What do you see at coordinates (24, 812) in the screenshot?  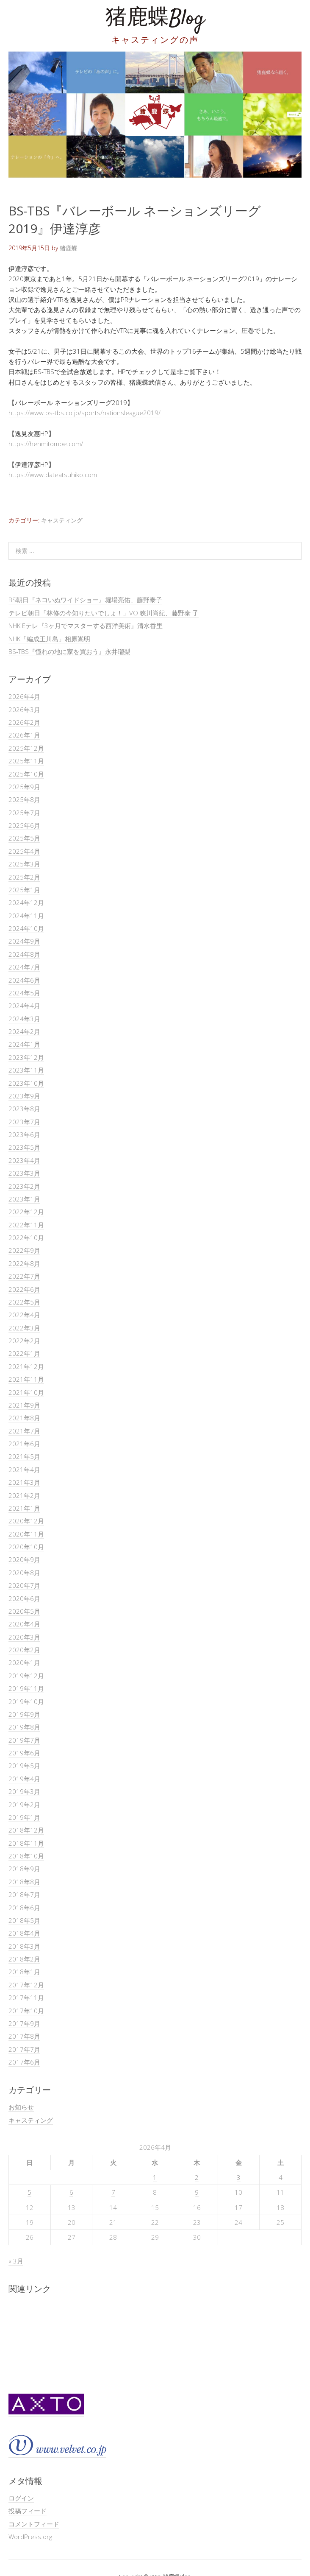 I see `2025年7月` at bounding box center [24, 812].